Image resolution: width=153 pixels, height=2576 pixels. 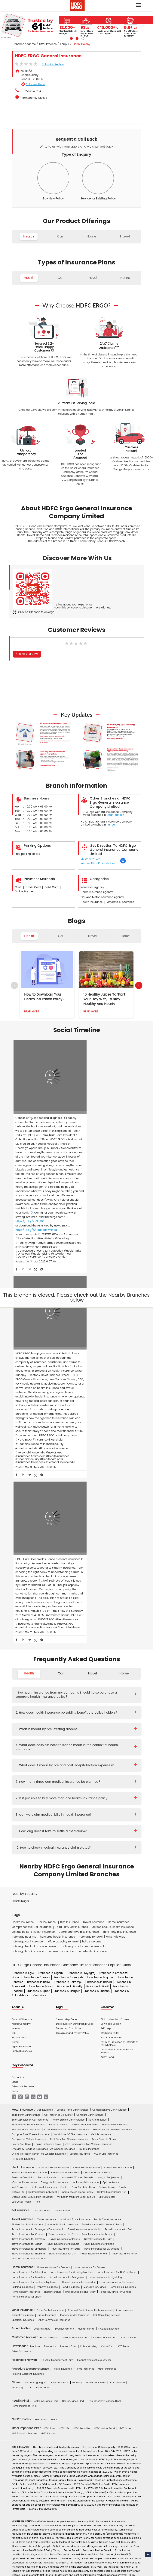 I want to click on Branches in Auraiya, so click(x=37, y=1793).